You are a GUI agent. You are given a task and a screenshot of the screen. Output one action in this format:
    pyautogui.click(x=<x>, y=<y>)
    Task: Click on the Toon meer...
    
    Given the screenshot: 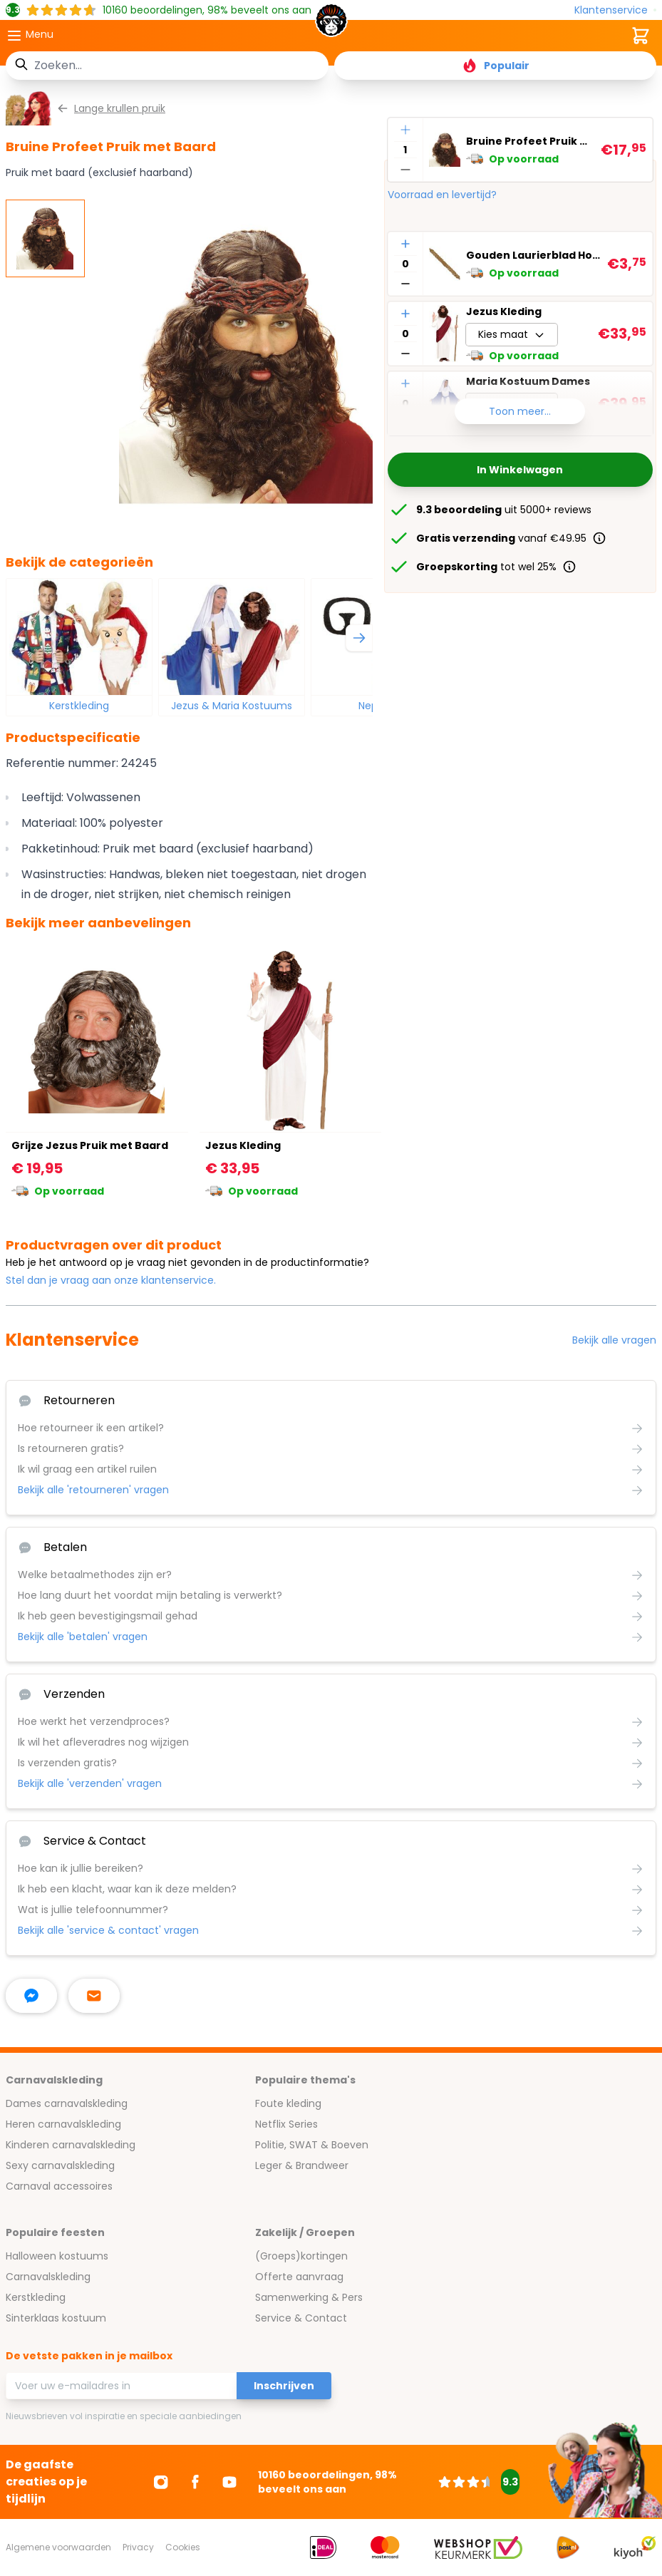 What is the action you would take?
    pyautogui.click(x=520, y=411)
    